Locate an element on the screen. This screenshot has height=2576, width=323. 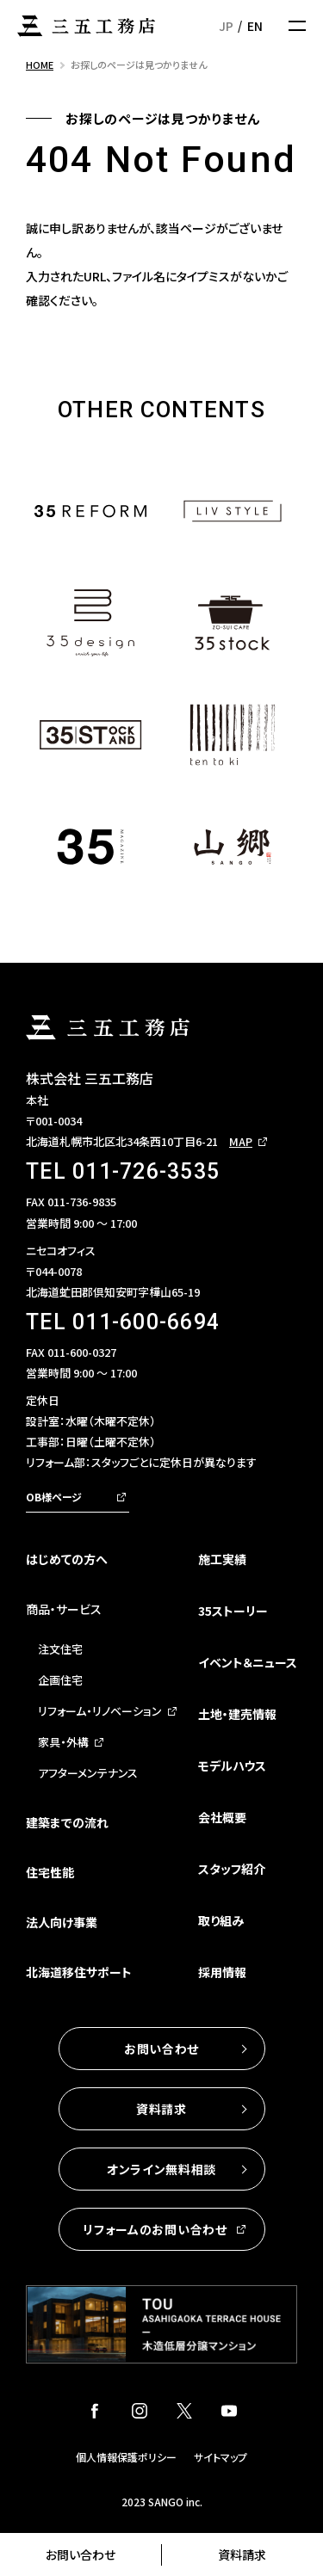
アフターメンテナンス is located at coordinates (88, 1773).